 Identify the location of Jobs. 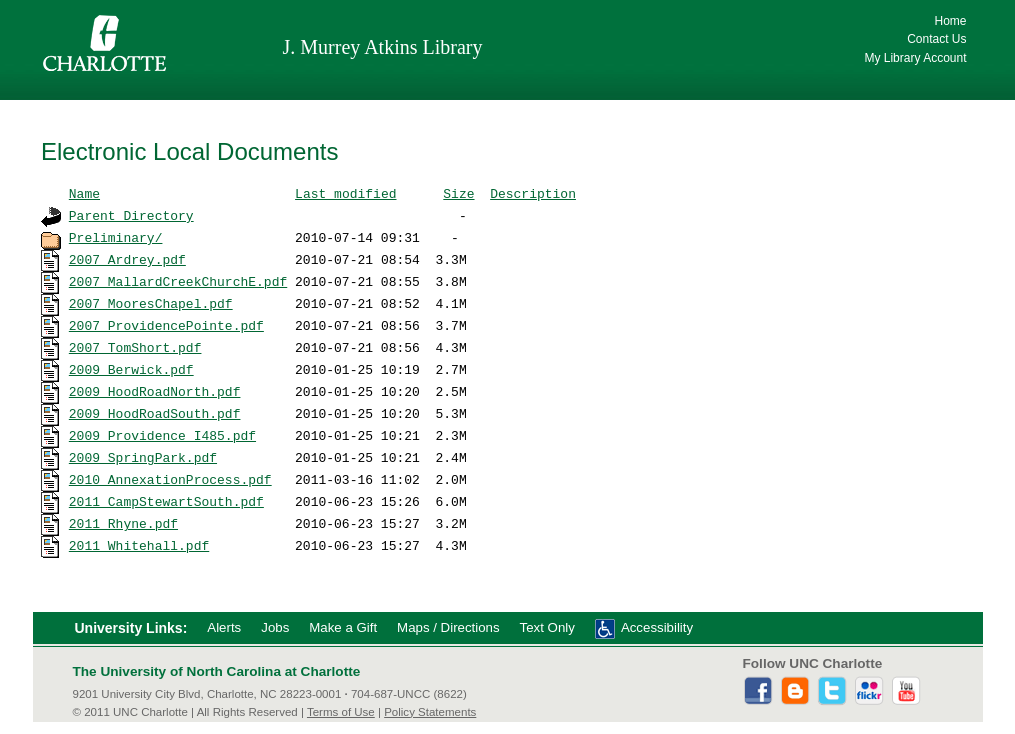
(275, 627).